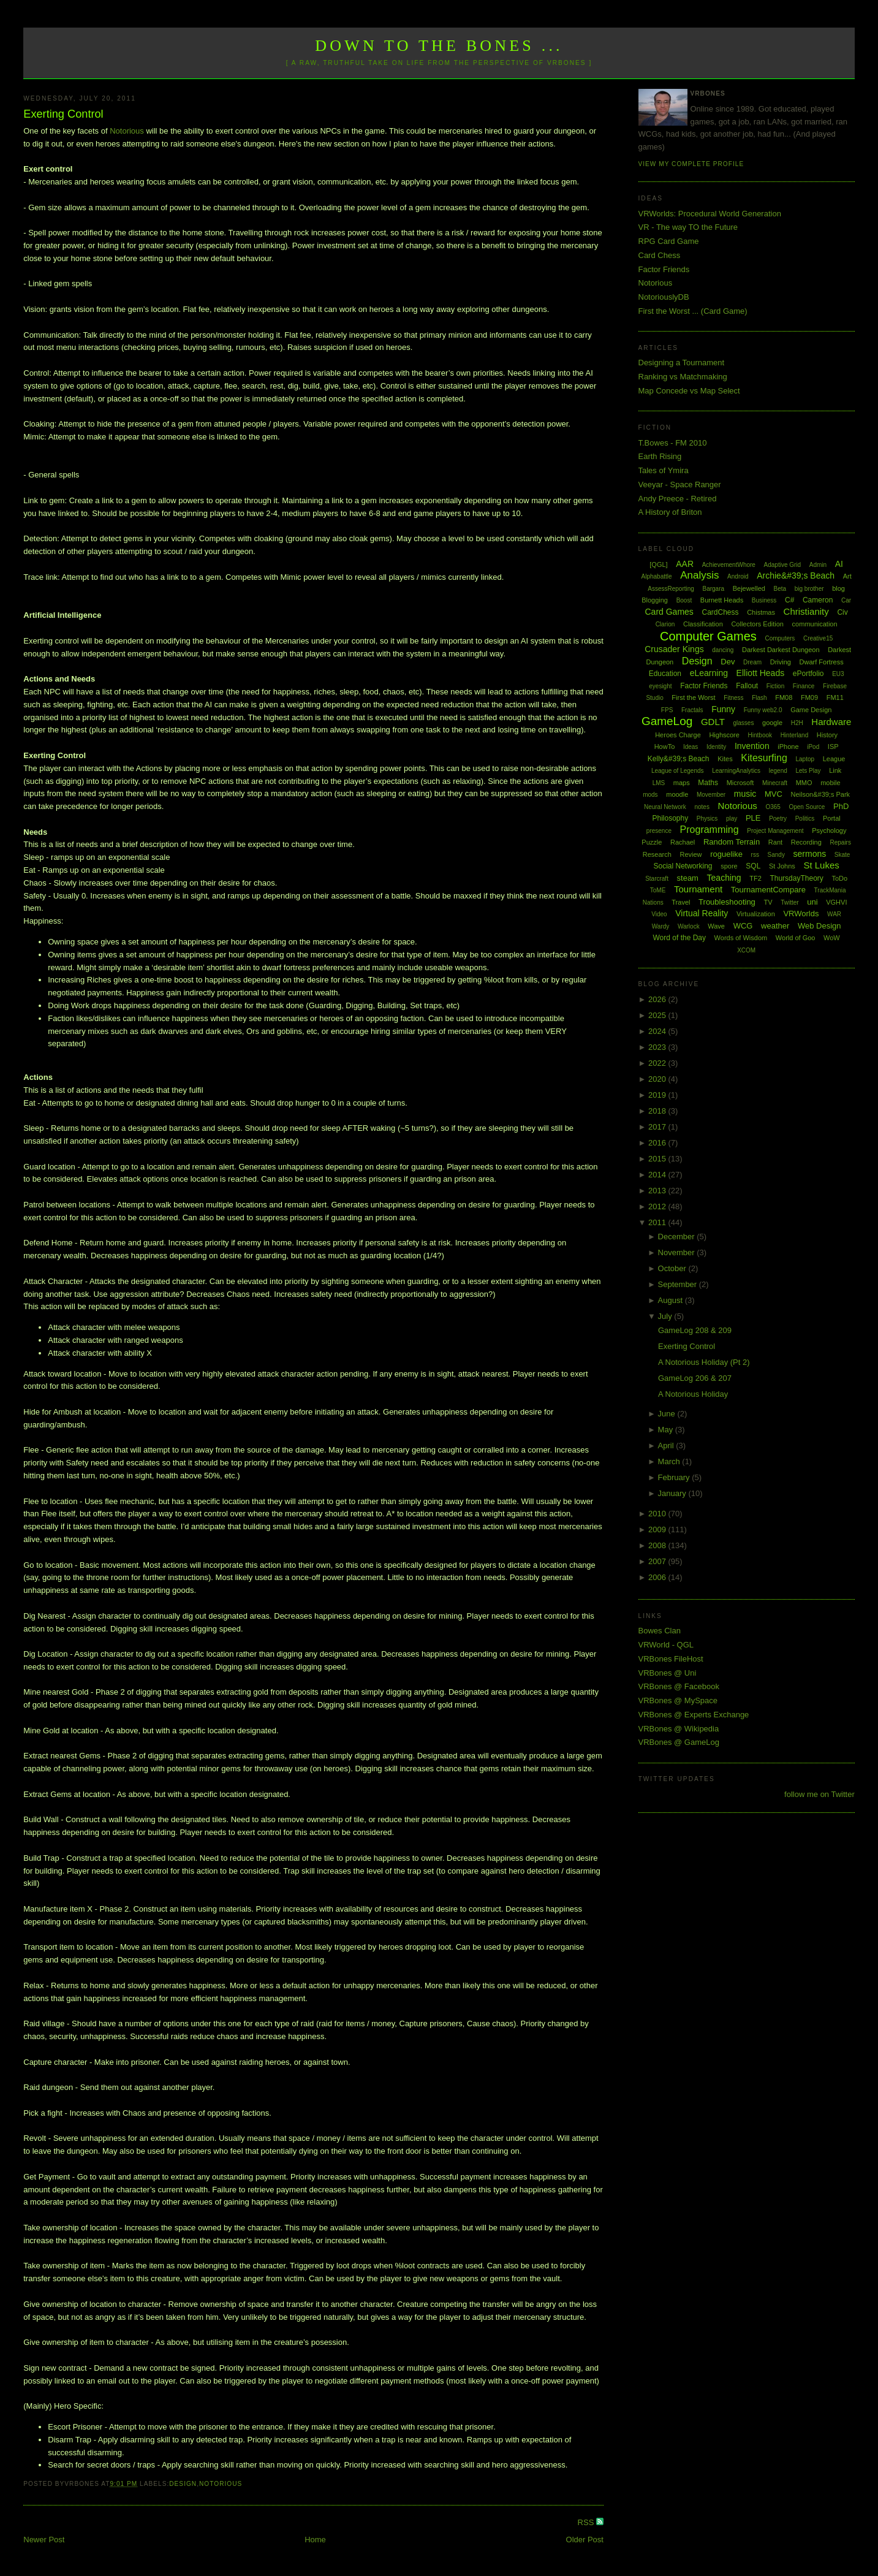 The width and height of the screenshot is (878, 2576). I want to click on 2023, so click(658, 1047).